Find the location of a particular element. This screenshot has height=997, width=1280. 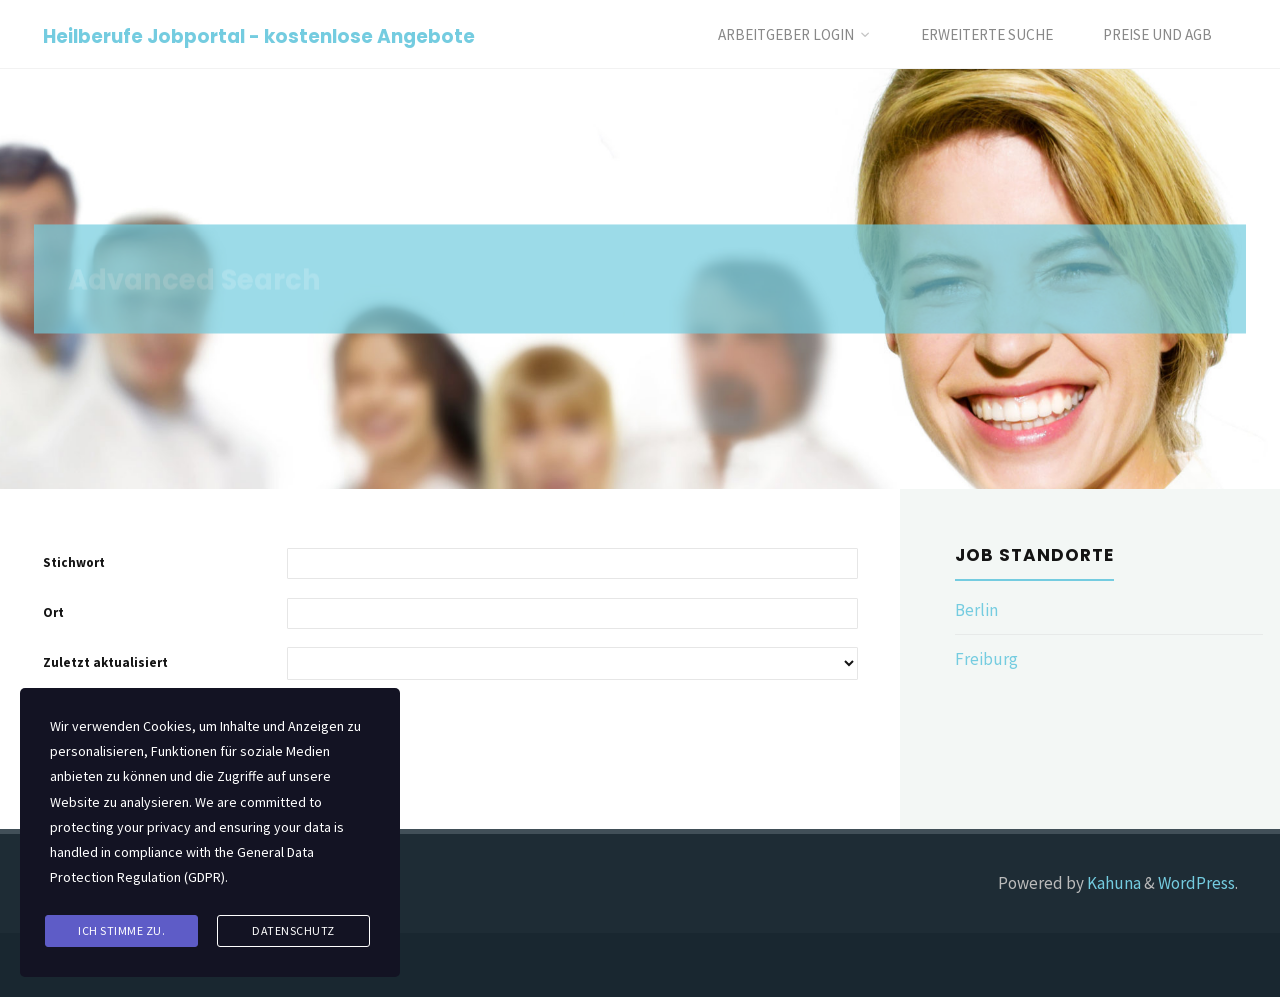

Zuletzt aktualisiert is located at coordinates (105, 662).